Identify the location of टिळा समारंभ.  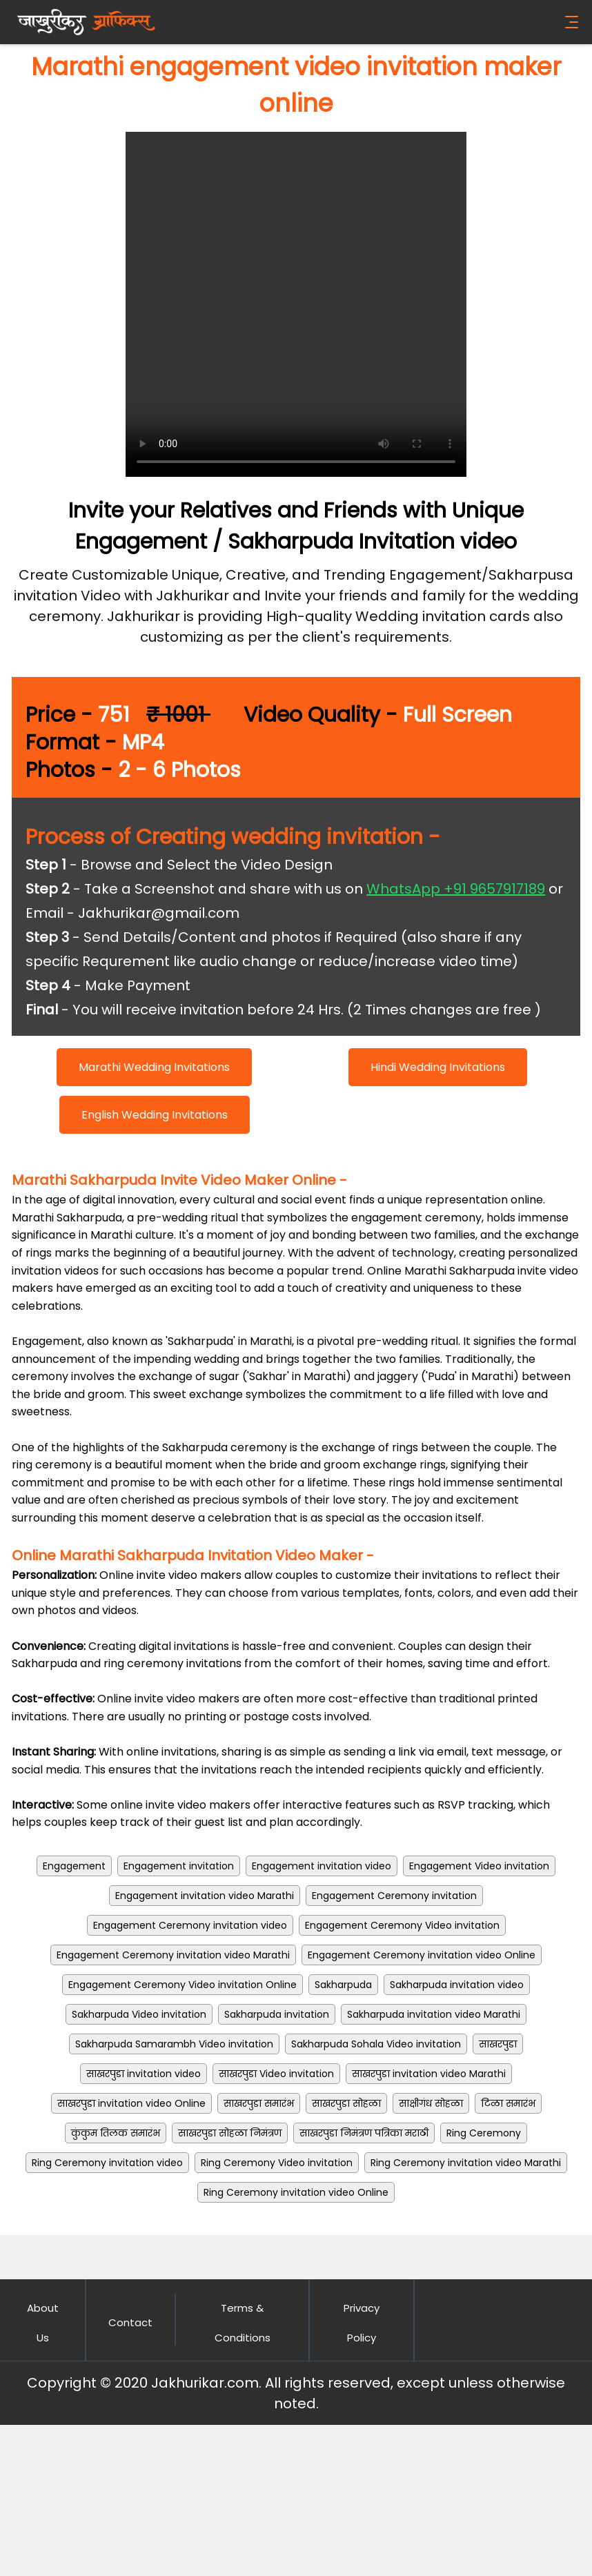
(508, 2103).